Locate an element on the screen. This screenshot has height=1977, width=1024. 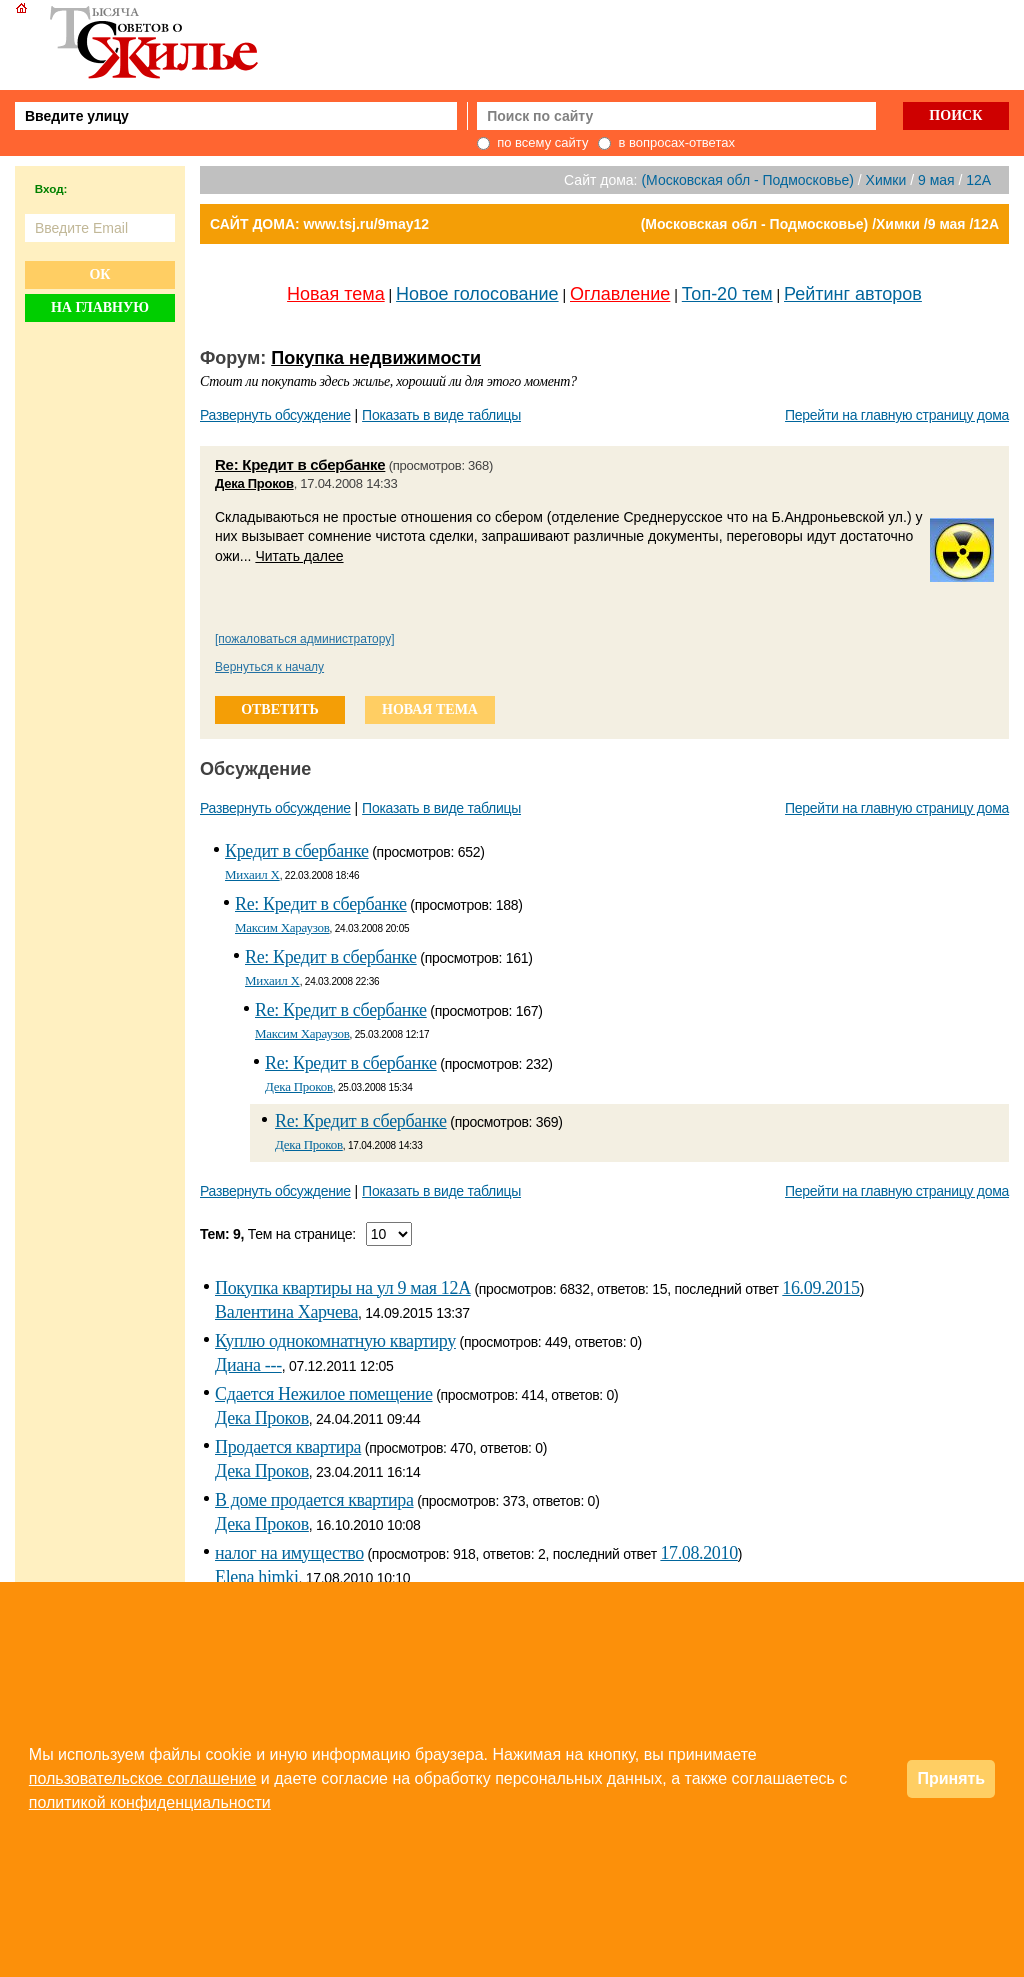
Сдается Нежилое помещение is located at coordinates (324, 1394).